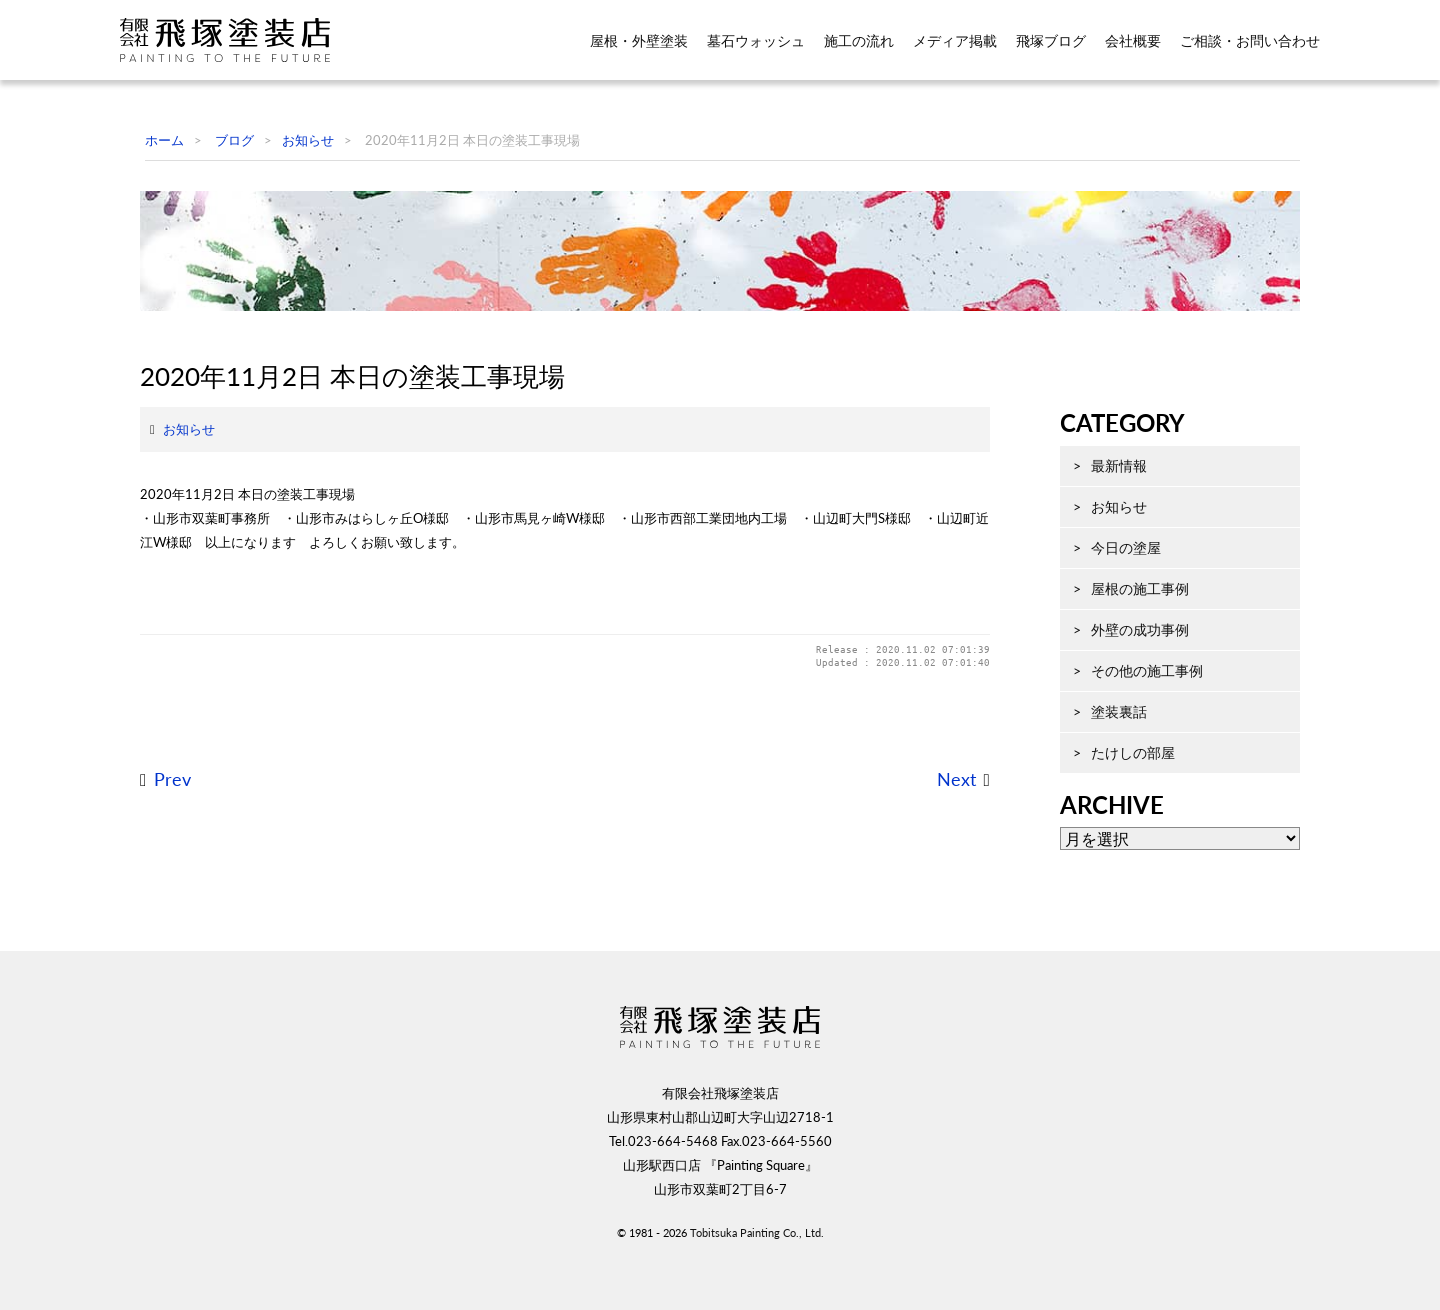 The image size is (1440, 1310). I want to click on 墓石ウォッシュ, so click(756, 41).